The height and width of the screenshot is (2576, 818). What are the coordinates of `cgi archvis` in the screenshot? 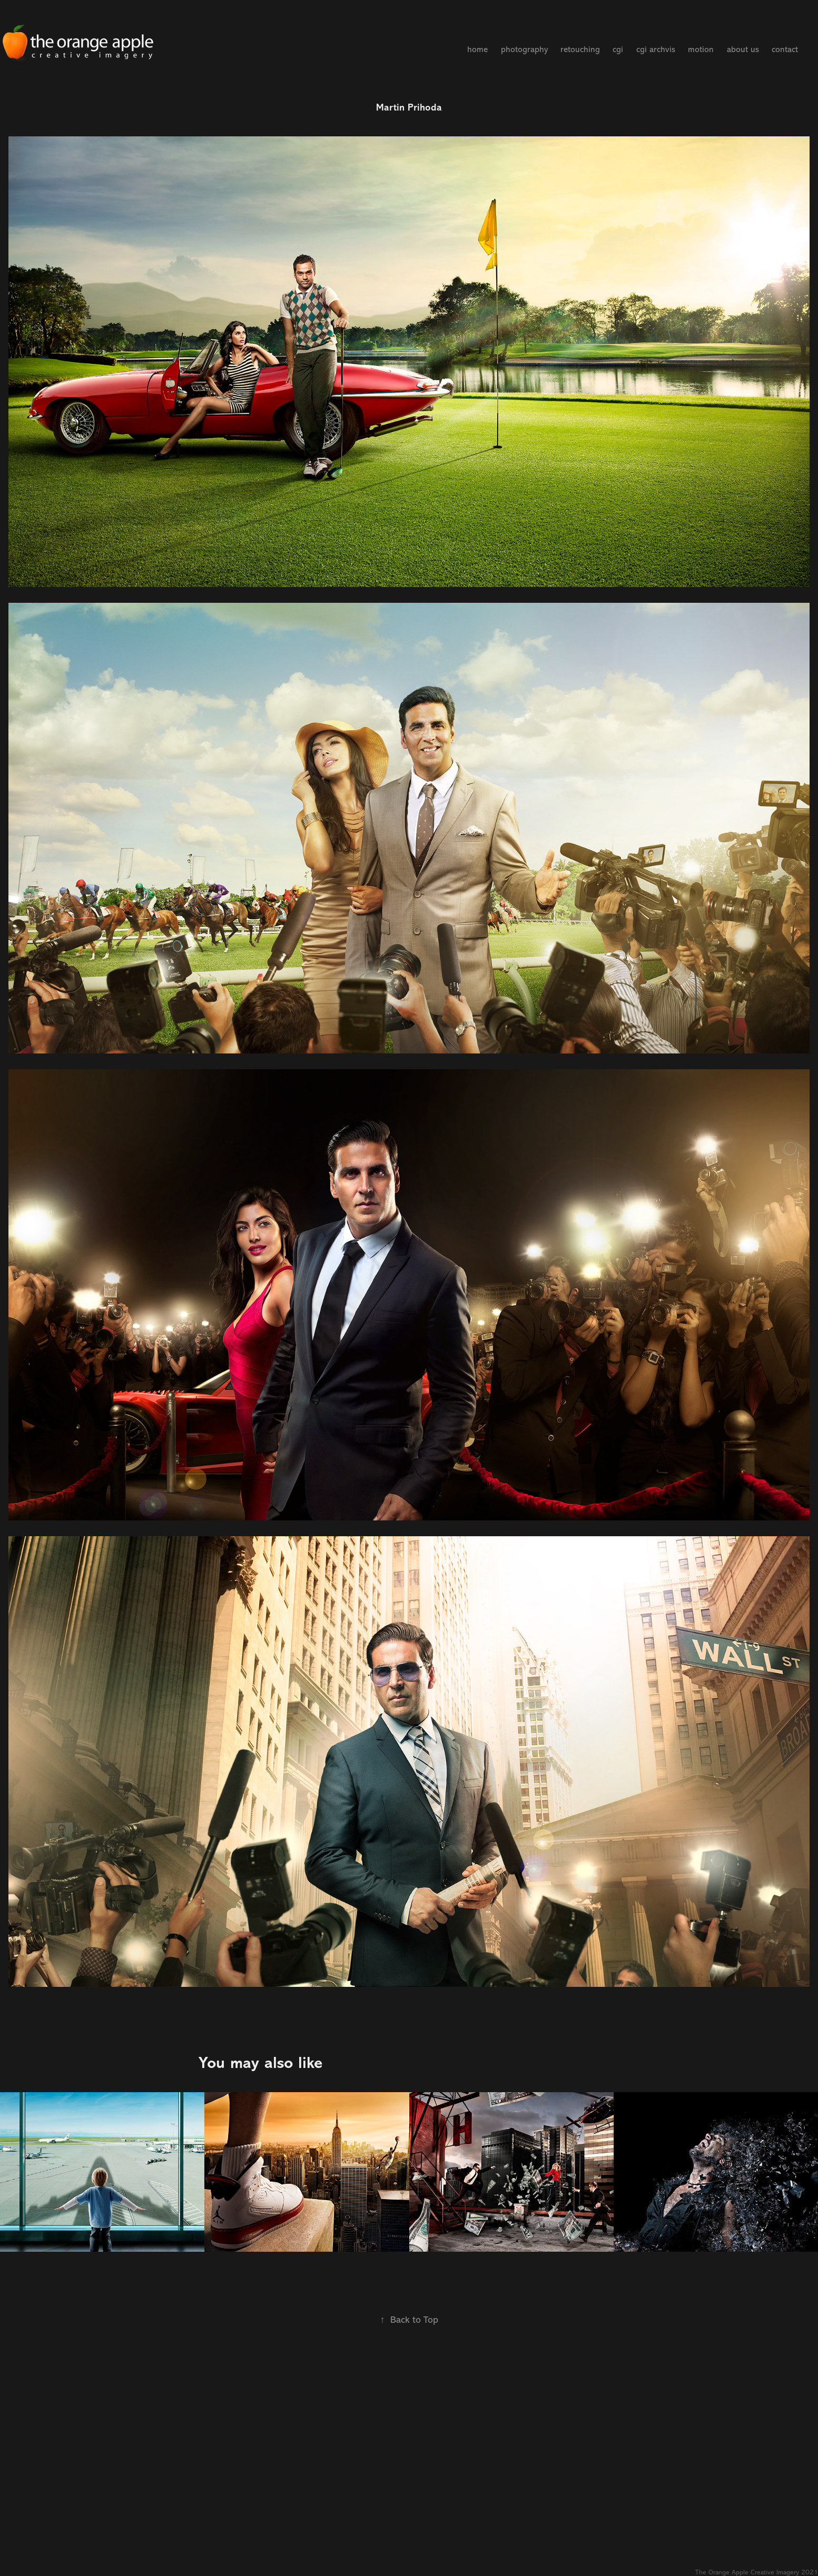 It's located at (655, 49).